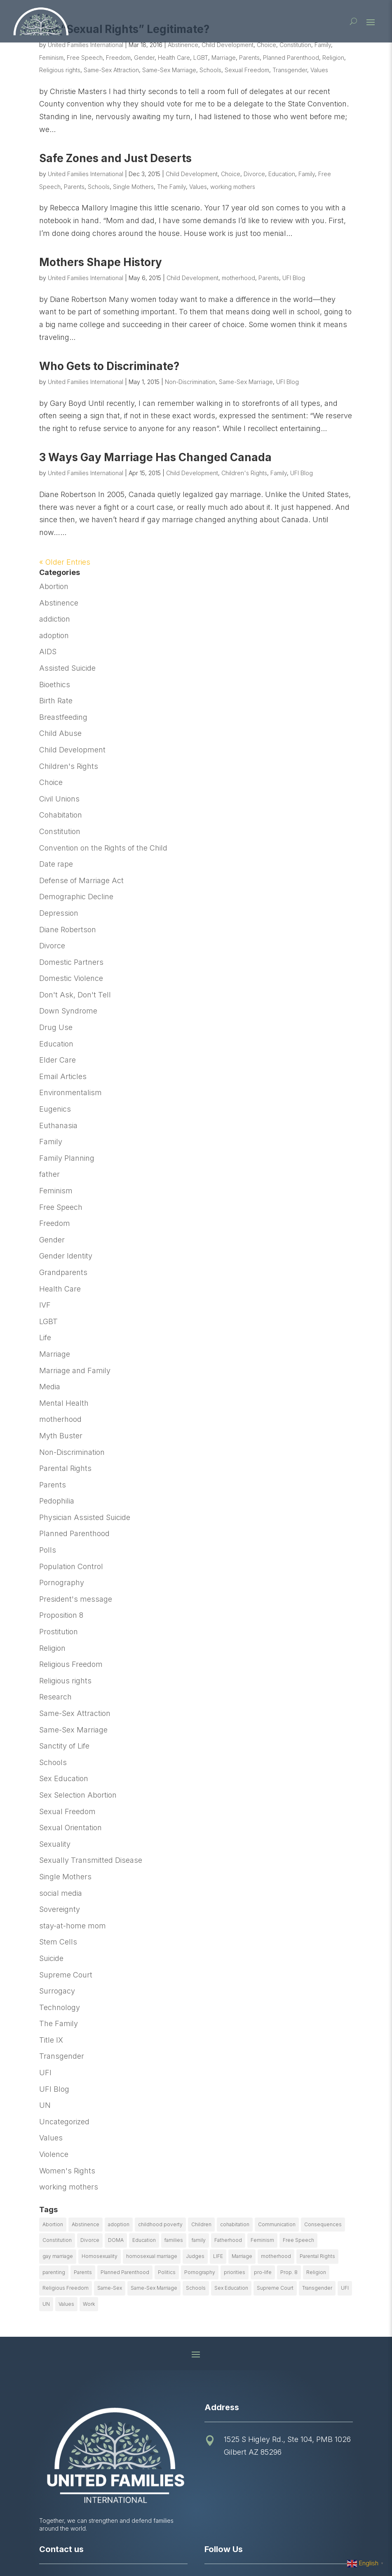 Image resolution: width=392 pixels, height=2576 pixels. I want to click on Supreme Court [Supreme Court (11 items)], so click(275, 2288).